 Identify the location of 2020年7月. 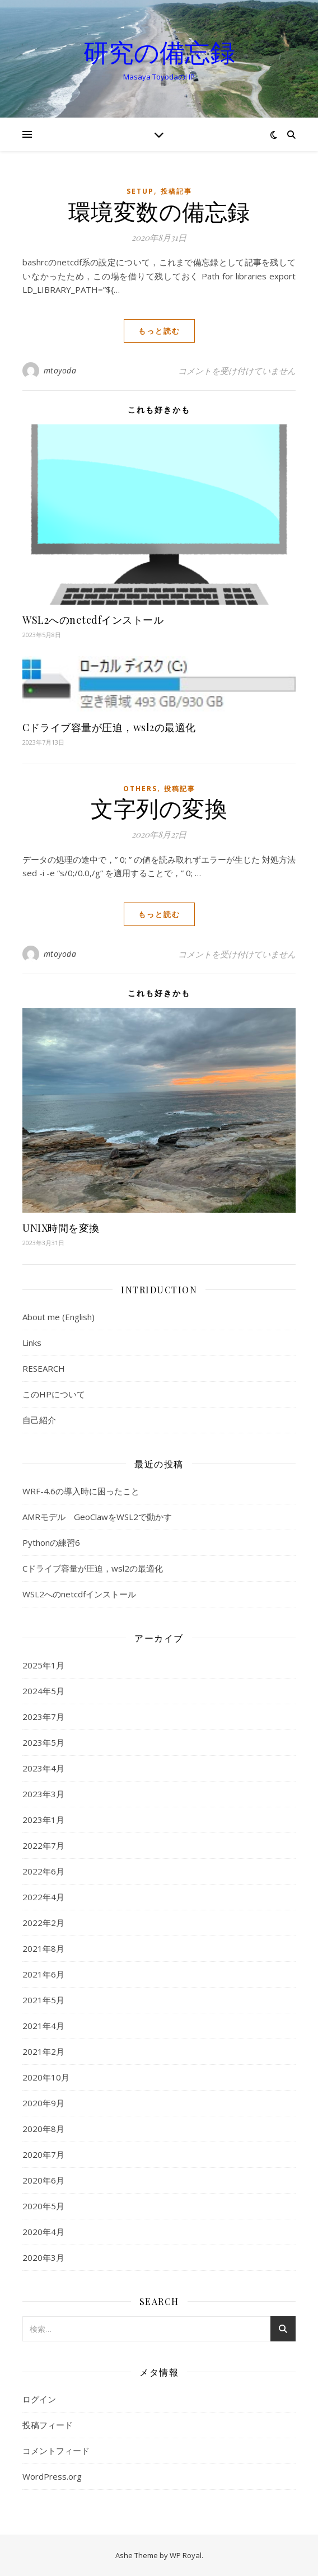
(43, 2154).